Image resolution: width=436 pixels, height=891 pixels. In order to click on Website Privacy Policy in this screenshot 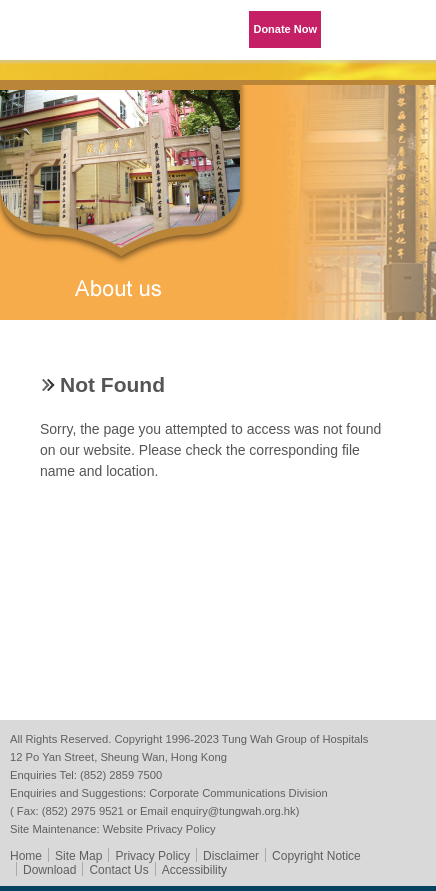, I will do `click(159, 829)`.